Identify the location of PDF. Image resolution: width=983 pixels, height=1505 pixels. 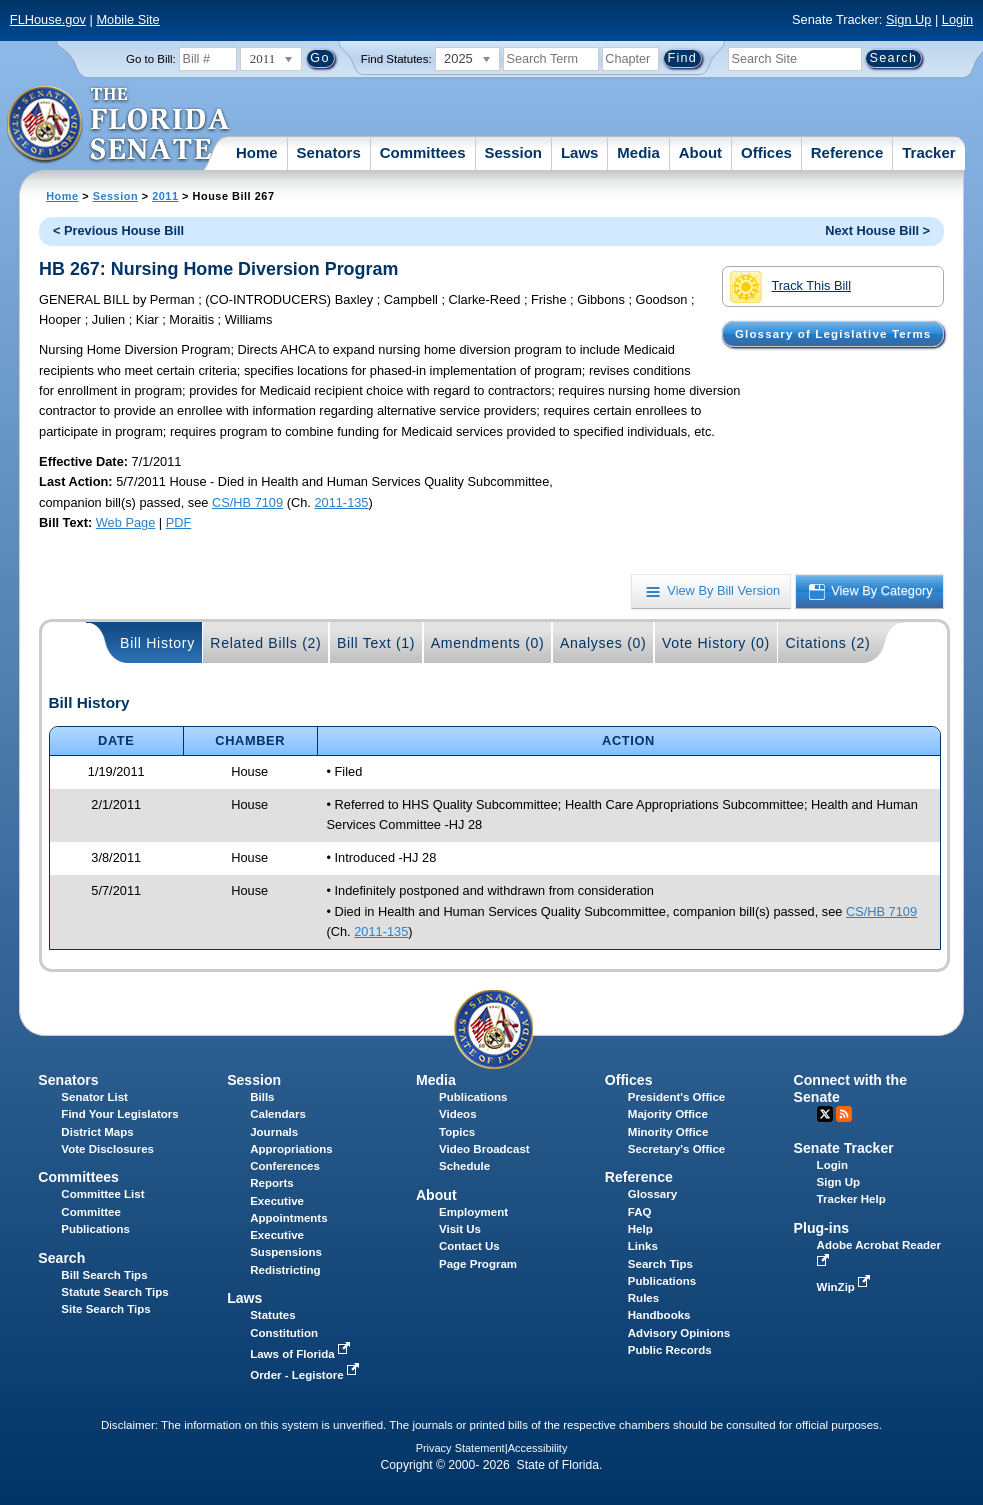
(179, 522).